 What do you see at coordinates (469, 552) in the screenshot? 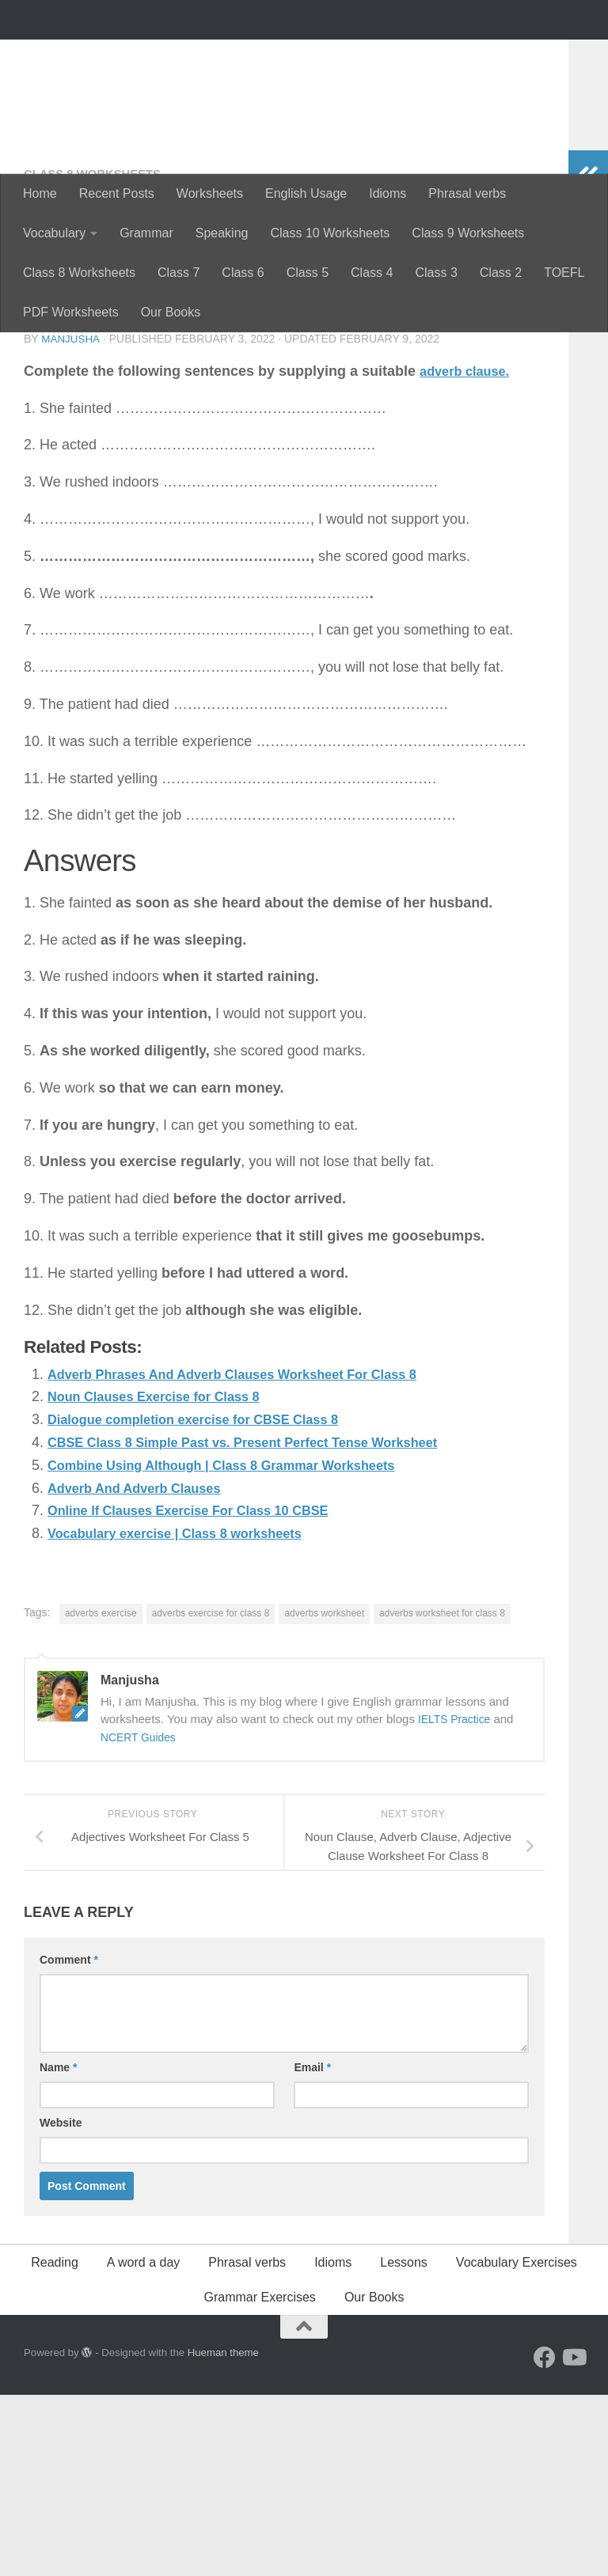
I see `adverb clause.` at bounding box center [469, 552].